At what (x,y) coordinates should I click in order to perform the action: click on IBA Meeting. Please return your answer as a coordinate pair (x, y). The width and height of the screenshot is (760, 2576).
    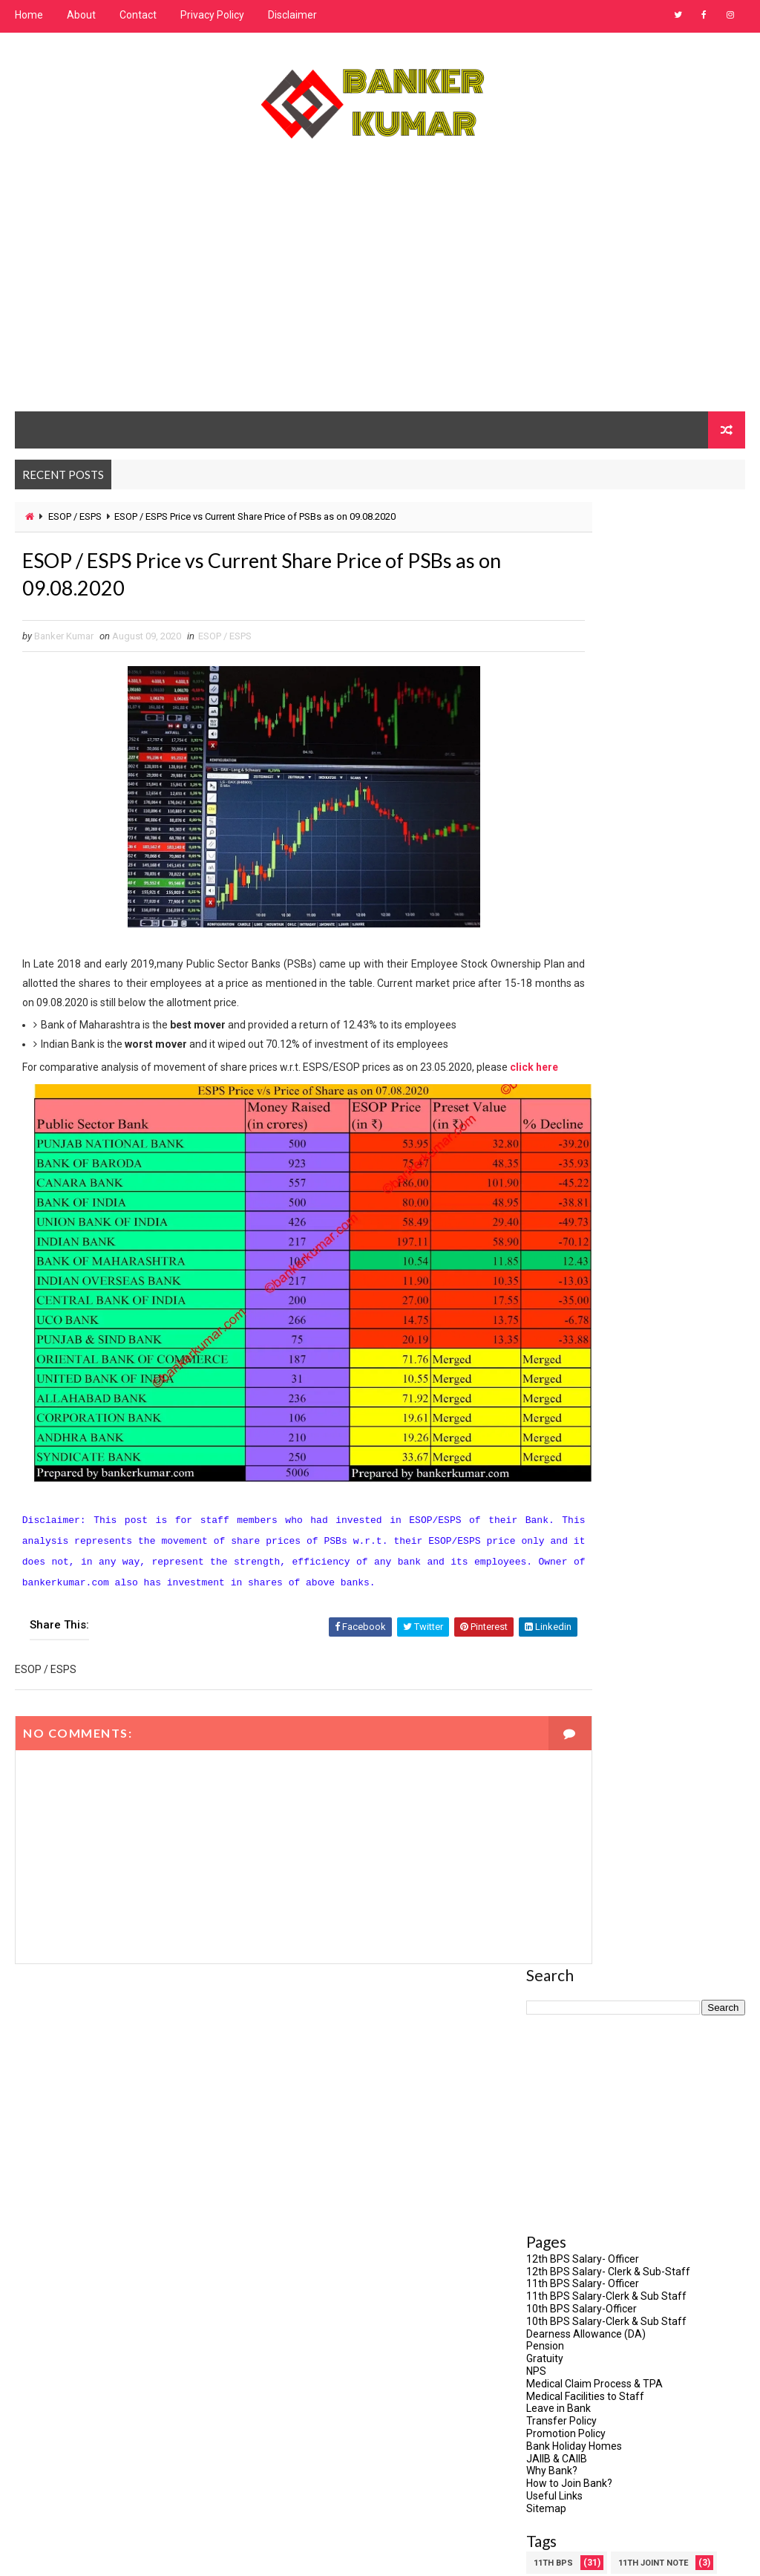
    Looking at the image, I should click on (638, 1387).